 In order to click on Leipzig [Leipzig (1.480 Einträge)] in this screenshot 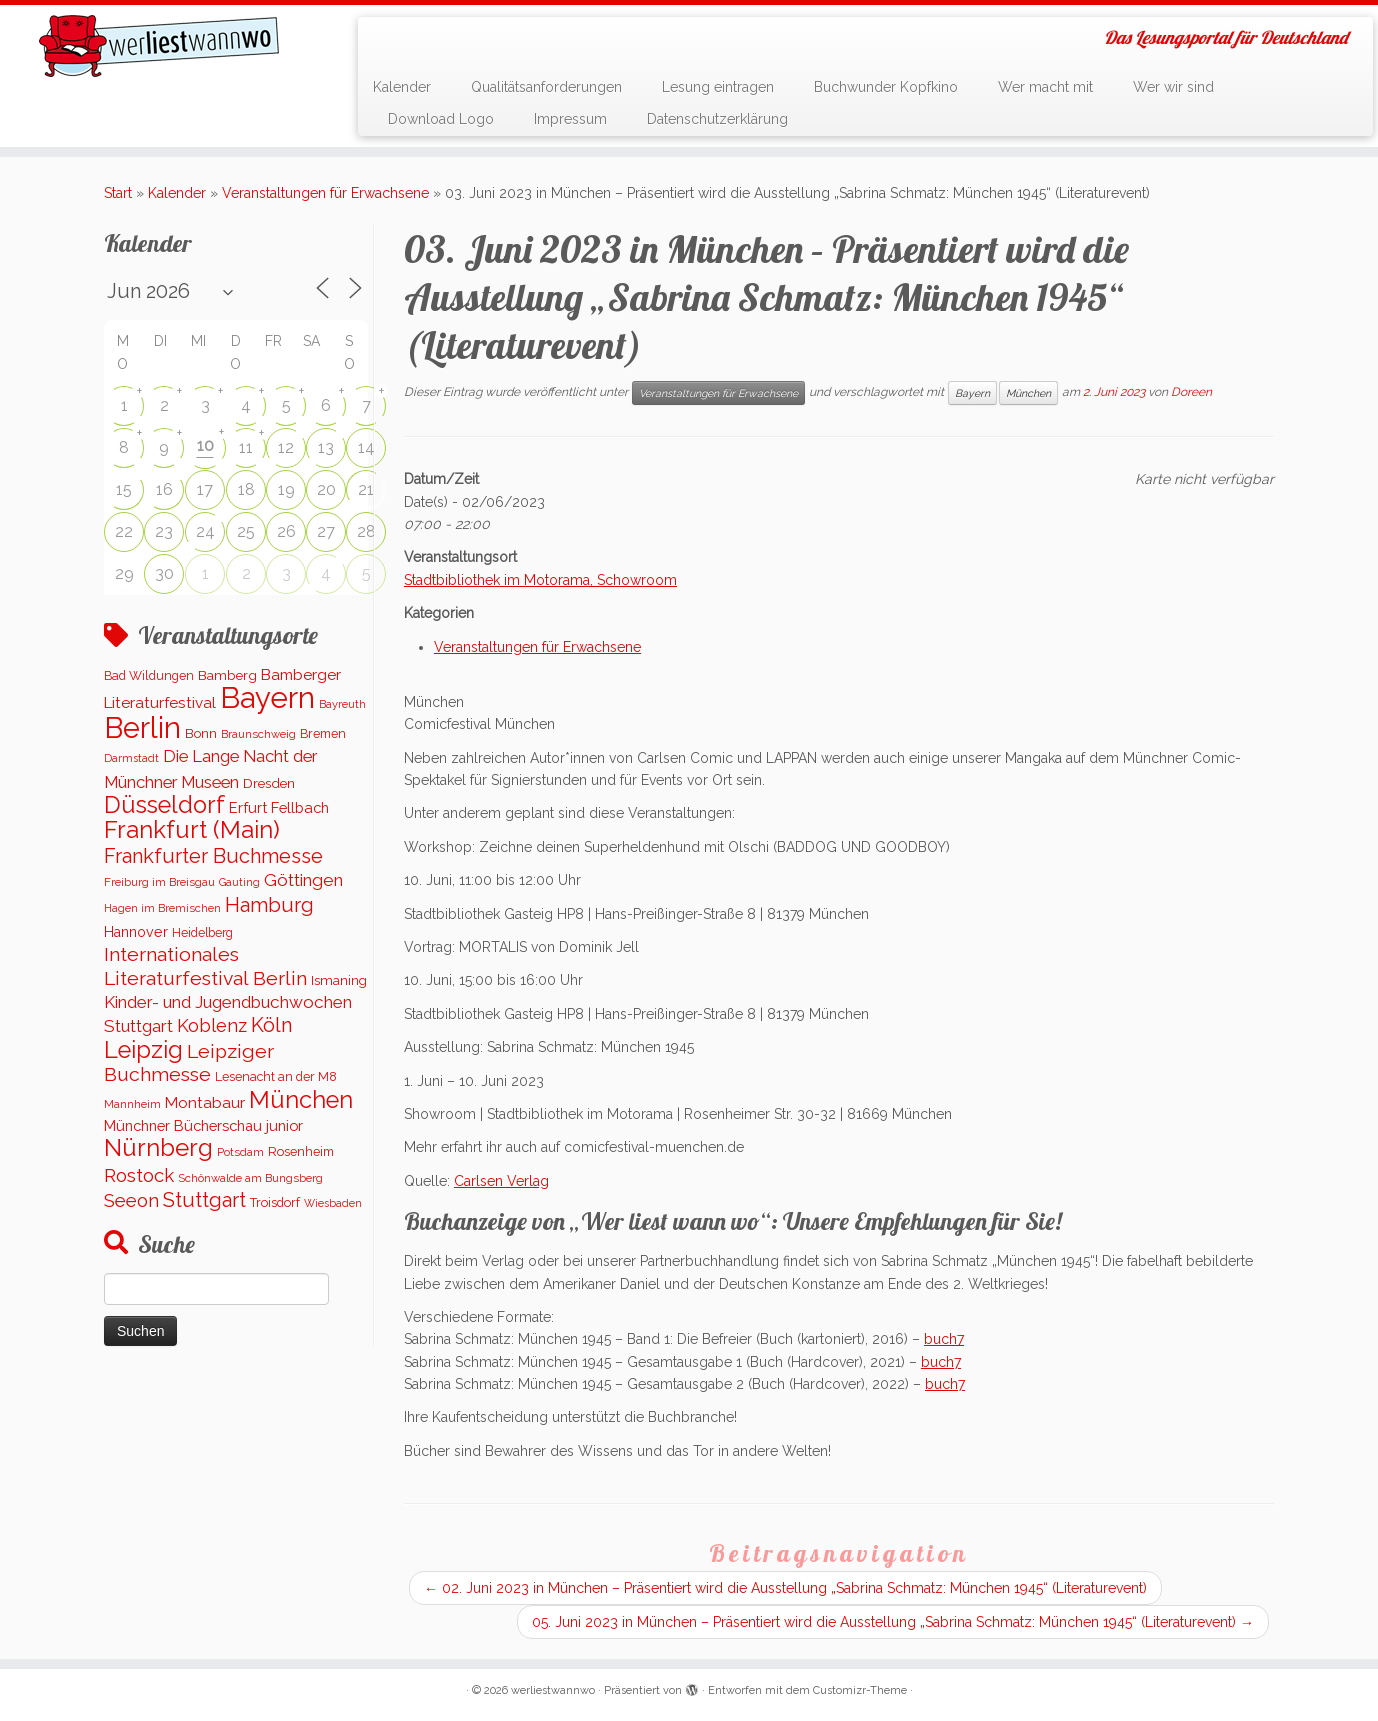, I will do `click(143, 1050)`.